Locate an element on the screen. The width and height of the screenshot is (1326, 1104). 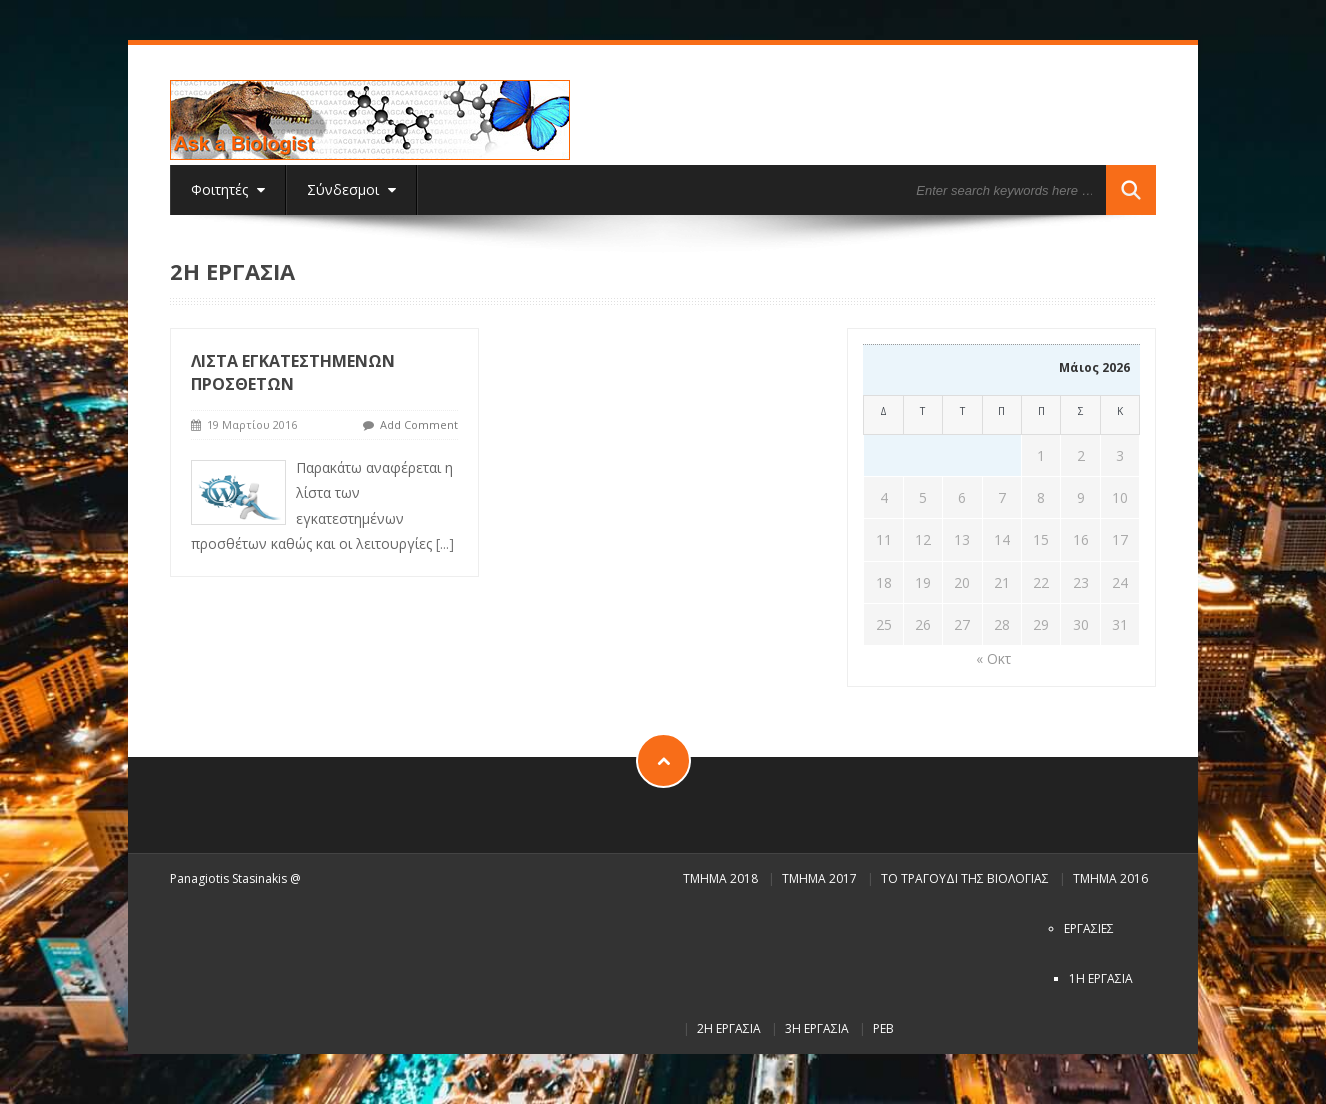
Εργασίες is located at coordinates (1089, 928).